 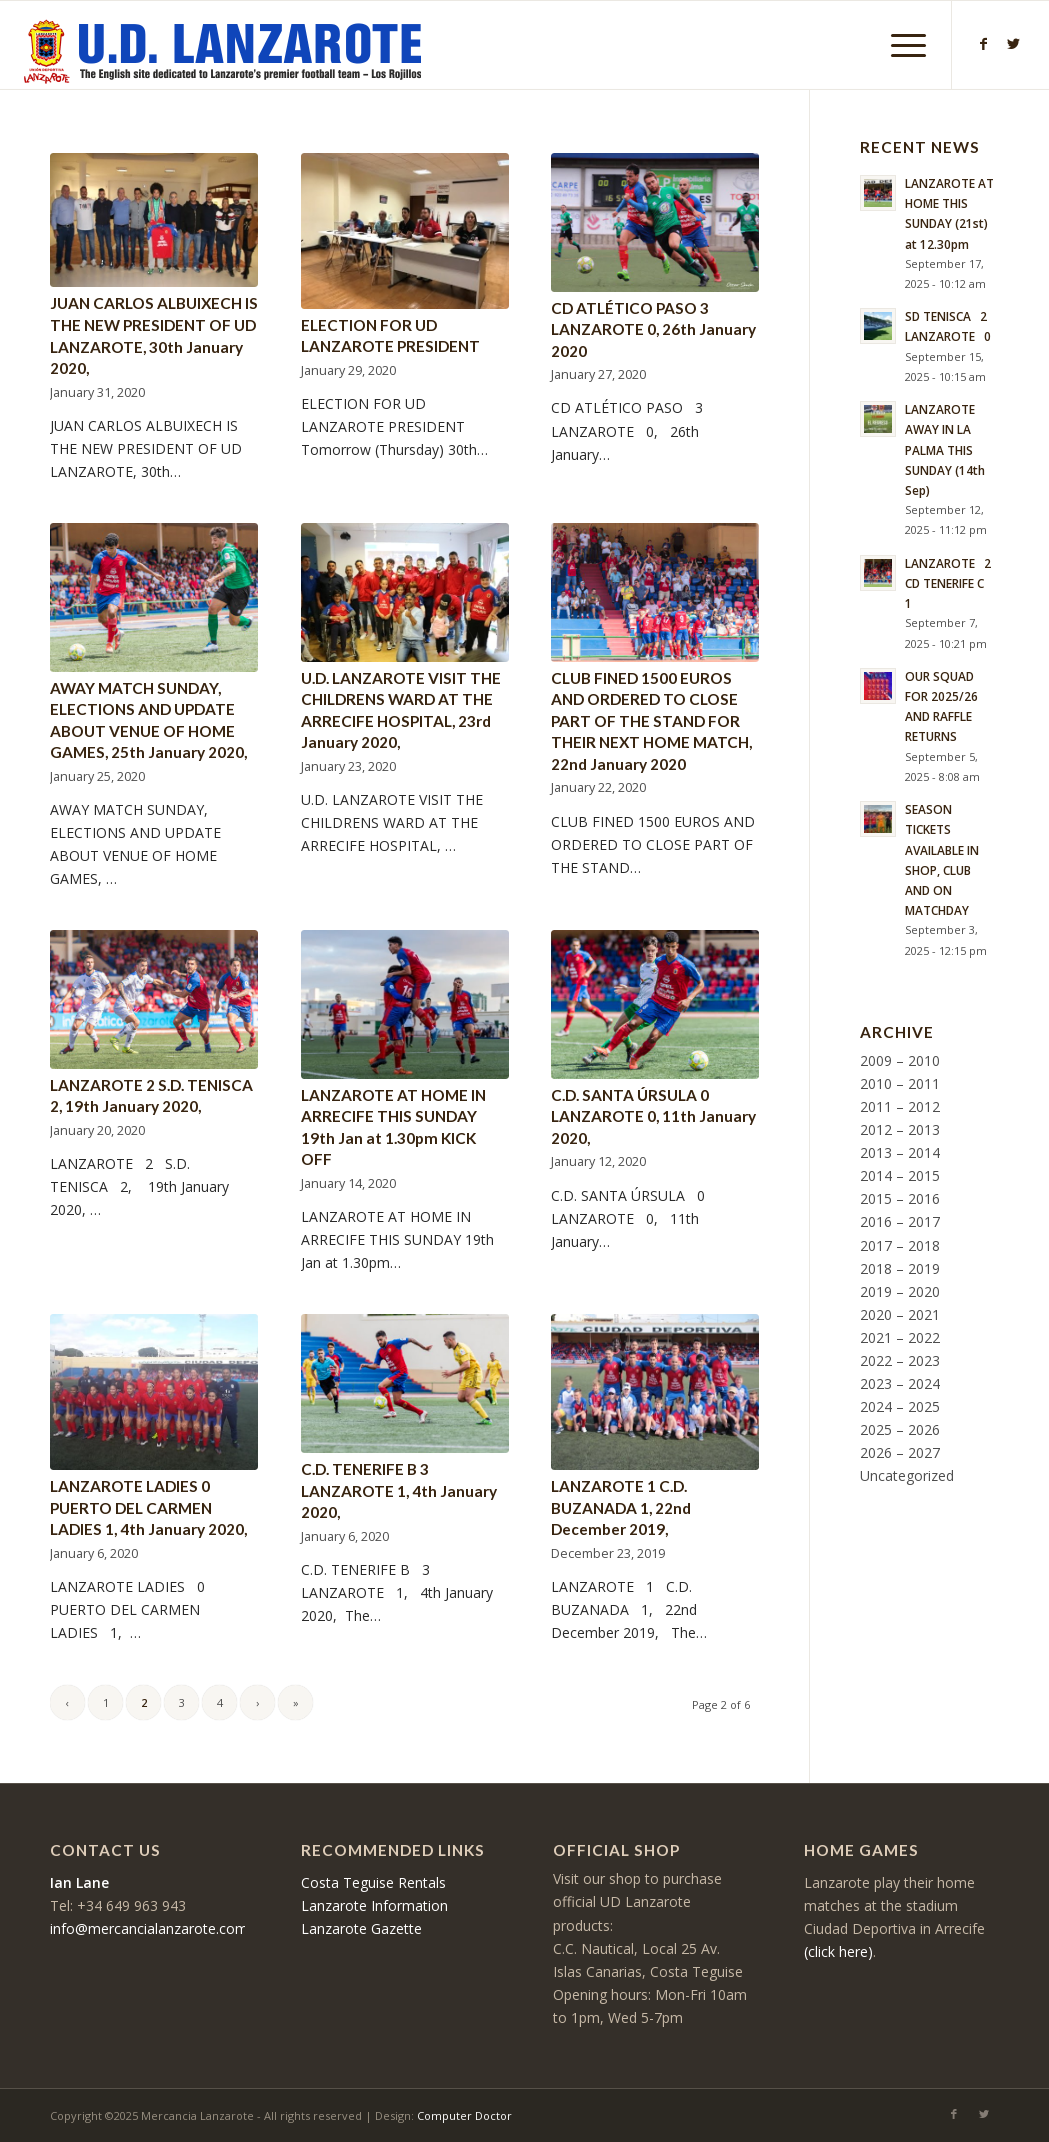 What do you see at coordinates (1013, 44) in the screenshot?
I see `[Link to Twitter]` at bounding box center [1013, 44].